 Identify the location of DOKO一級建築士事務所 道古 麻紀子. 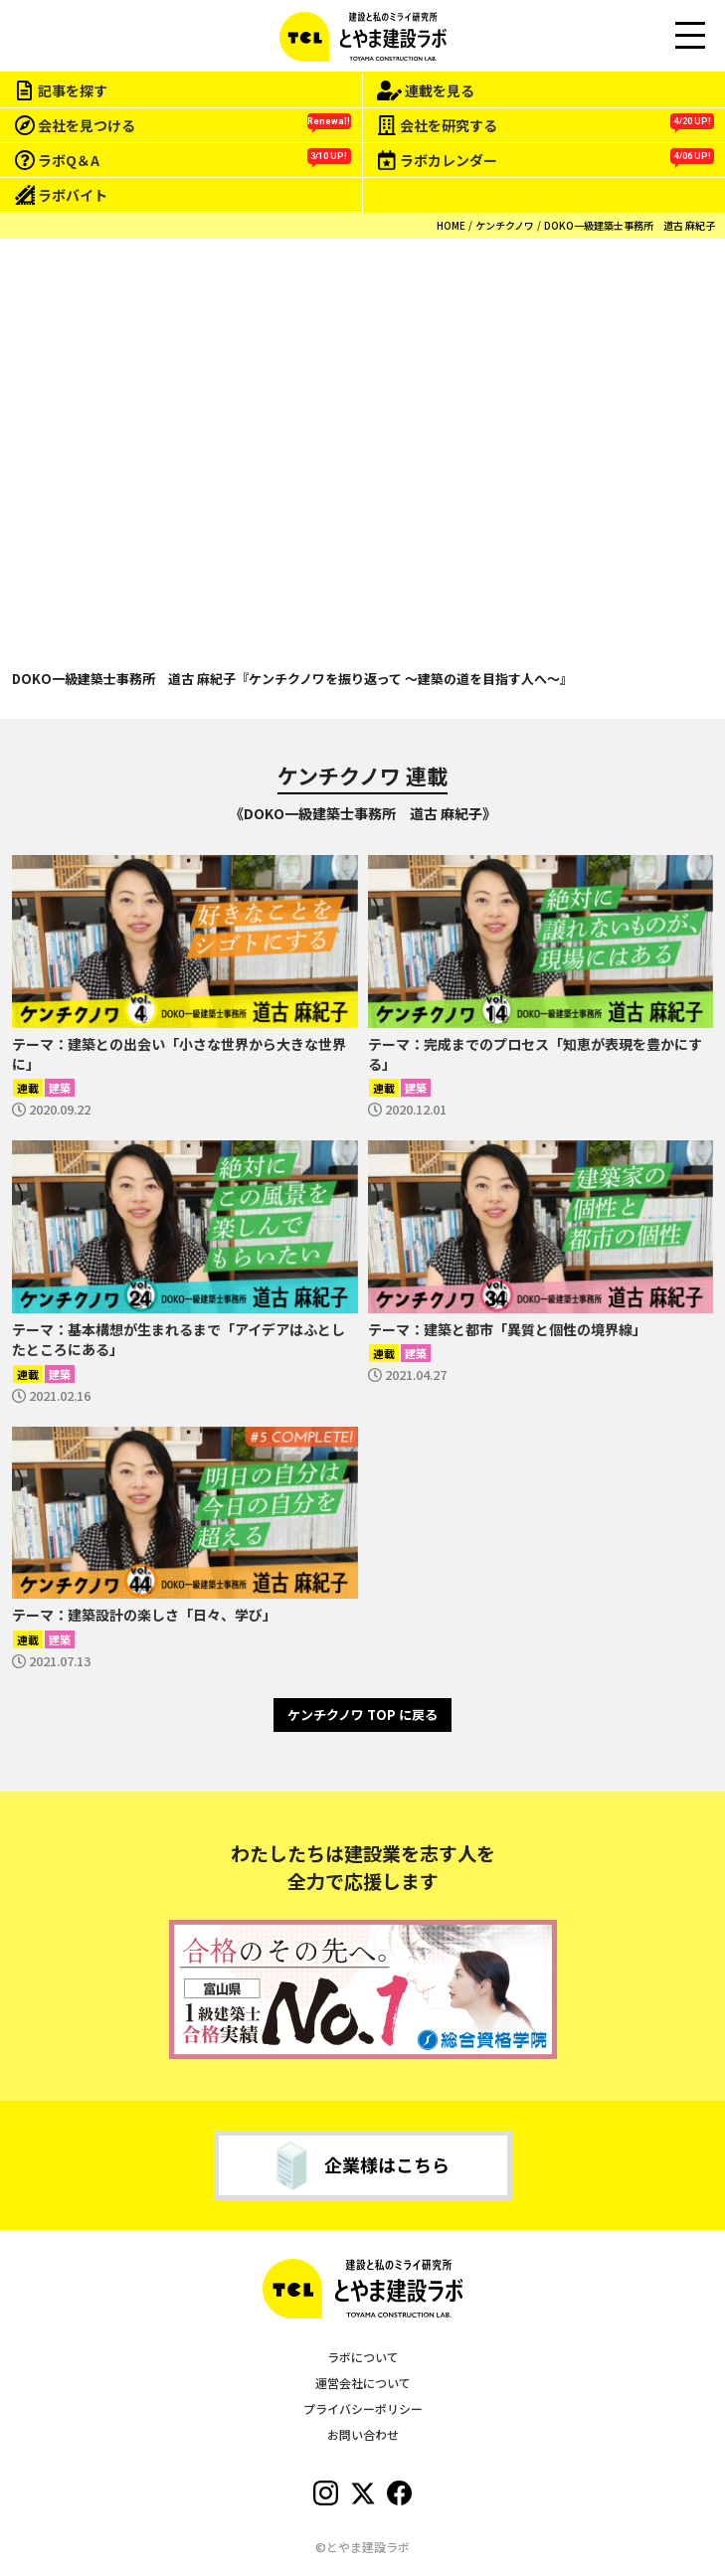
(629, 225).